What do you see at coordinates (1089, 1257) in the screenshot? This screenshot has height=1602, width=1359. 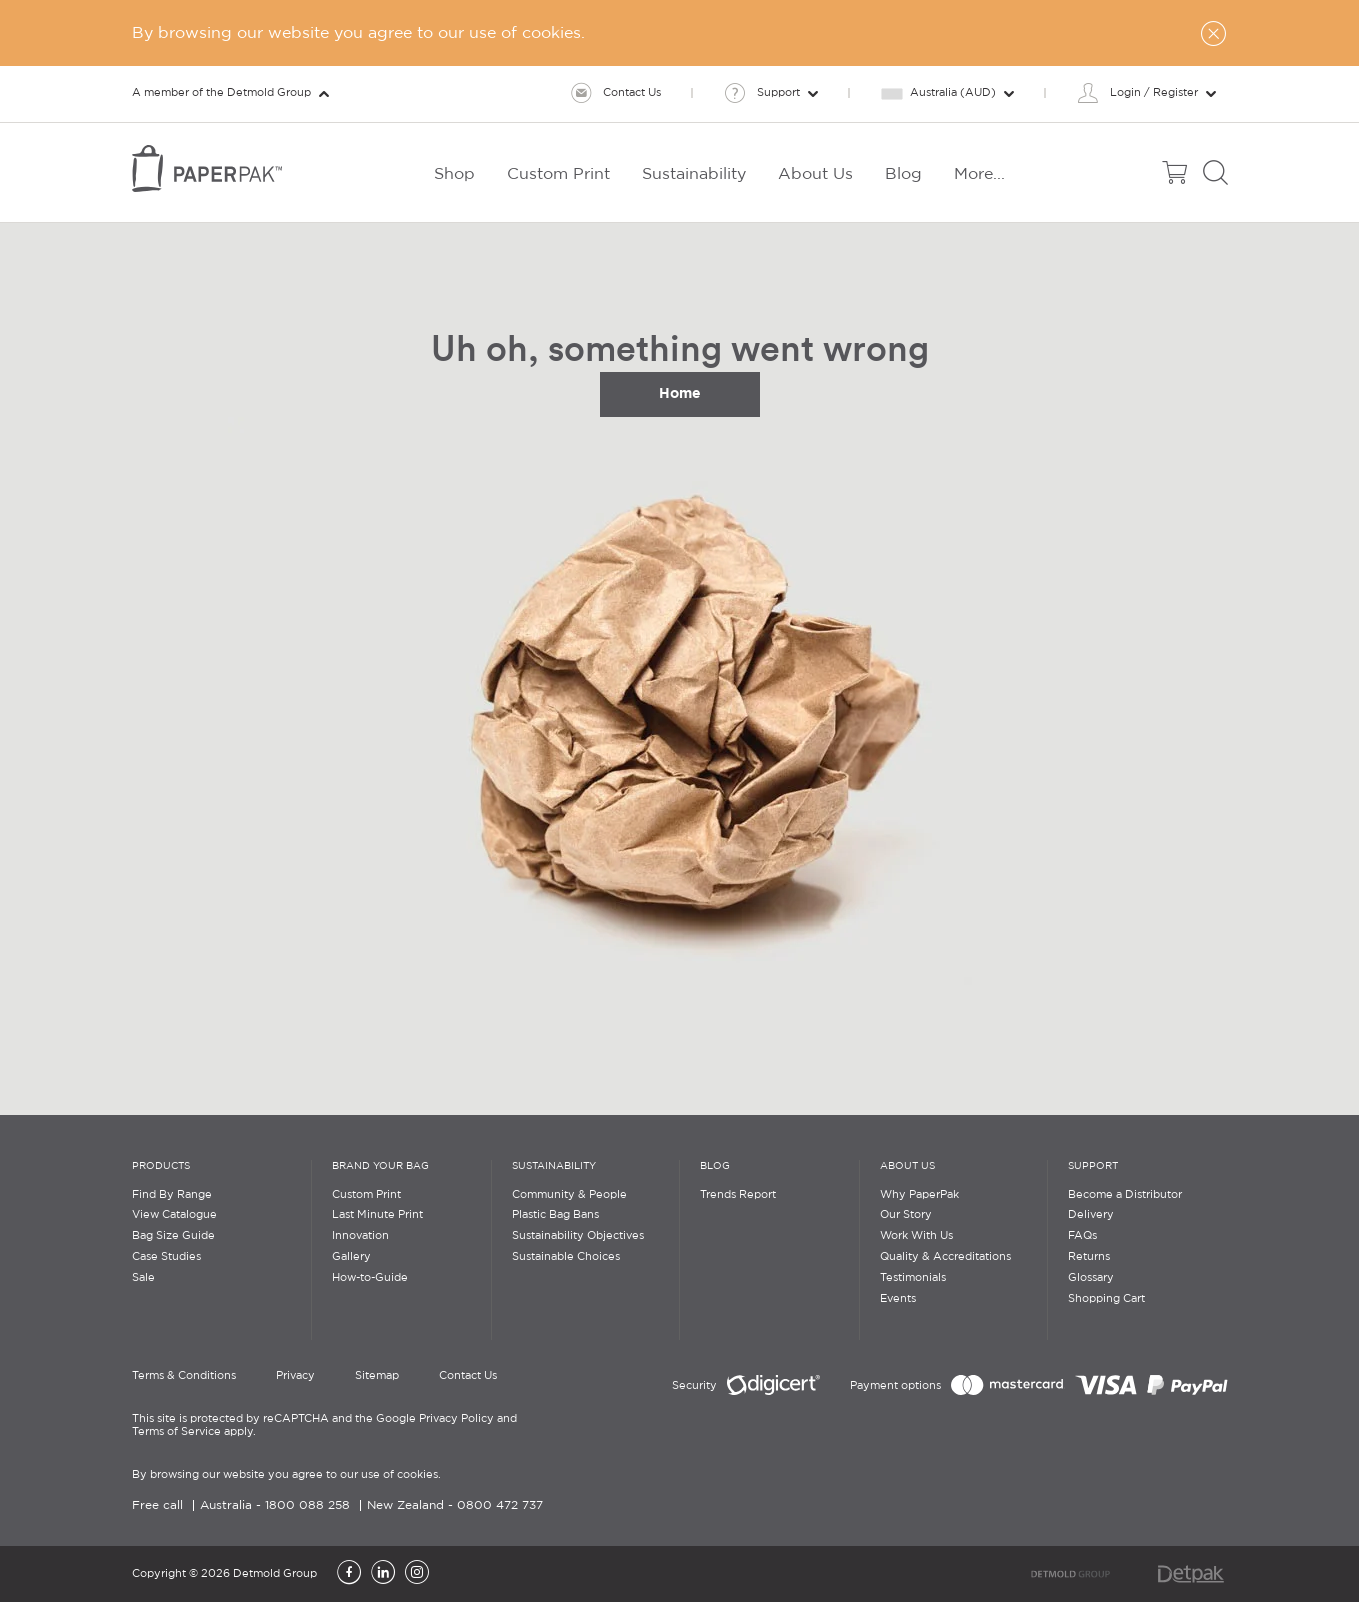 I see `Returns` at bounding box center [1089, 1257].